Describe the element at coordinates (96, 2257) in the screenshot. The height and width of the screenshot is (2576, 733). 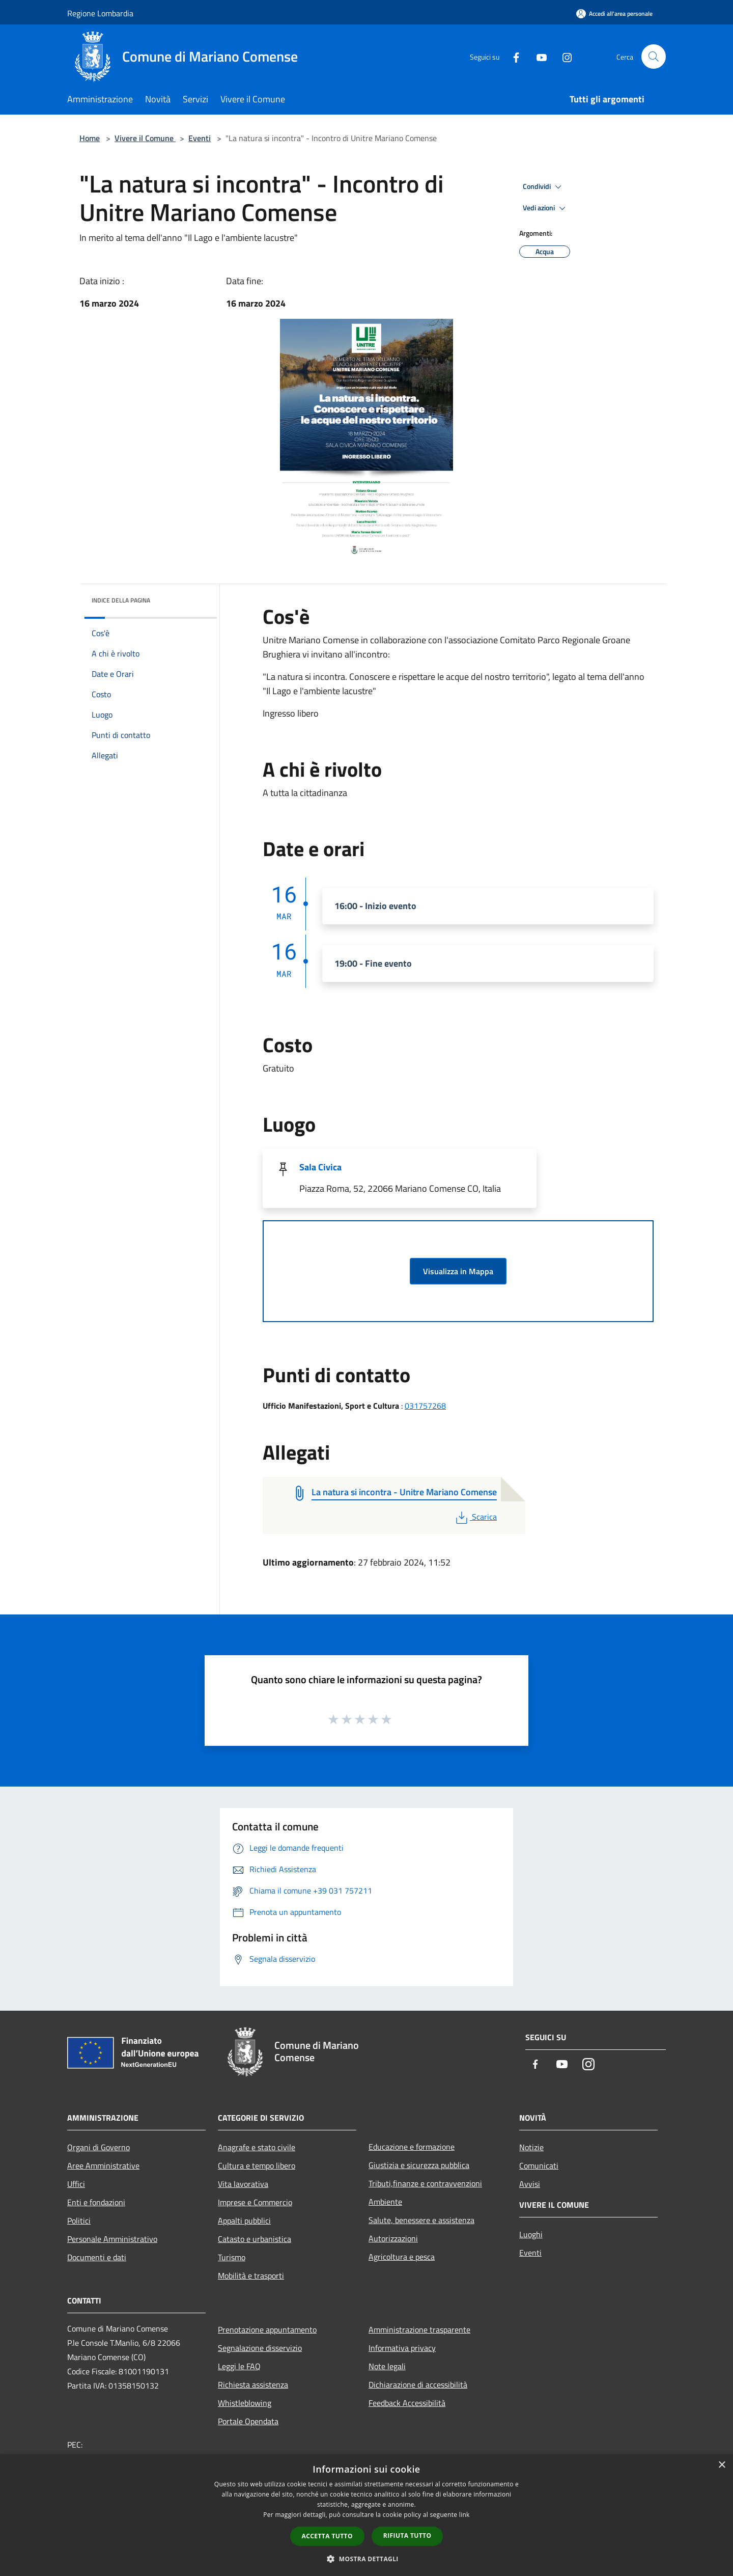
I see `Documenti e dati` at that location.